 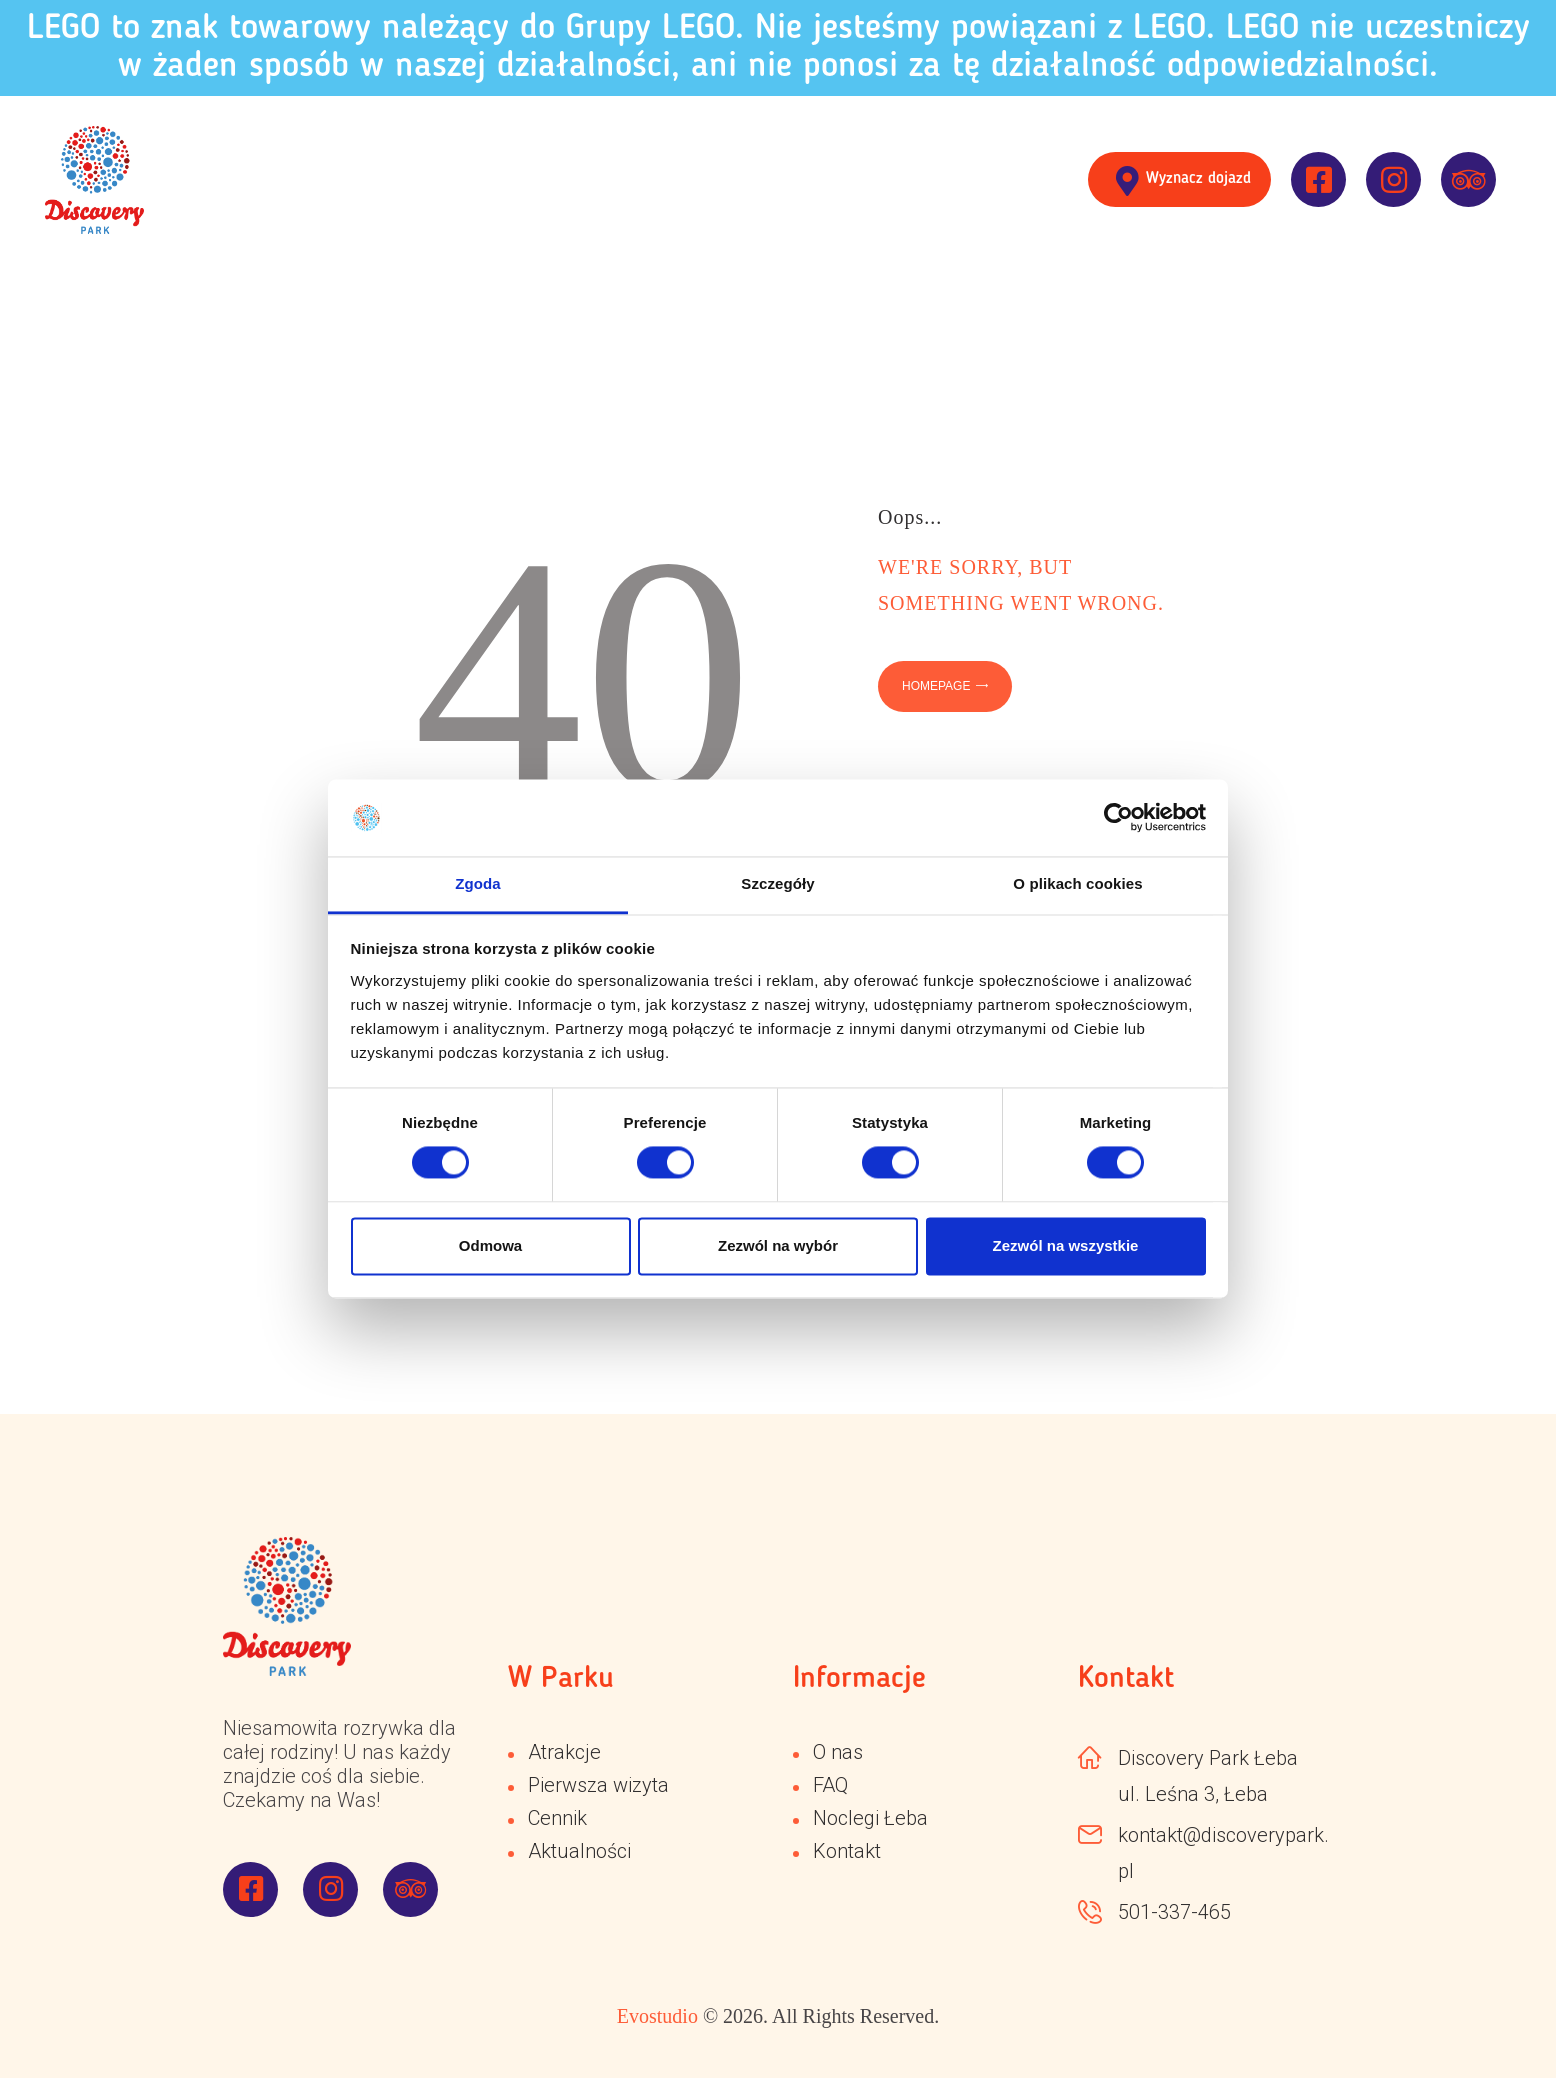 What do you see at coordinates (777, 883) in the screenshot?
I see `Szczegóły [tab]` at bounding box center [777, 883].